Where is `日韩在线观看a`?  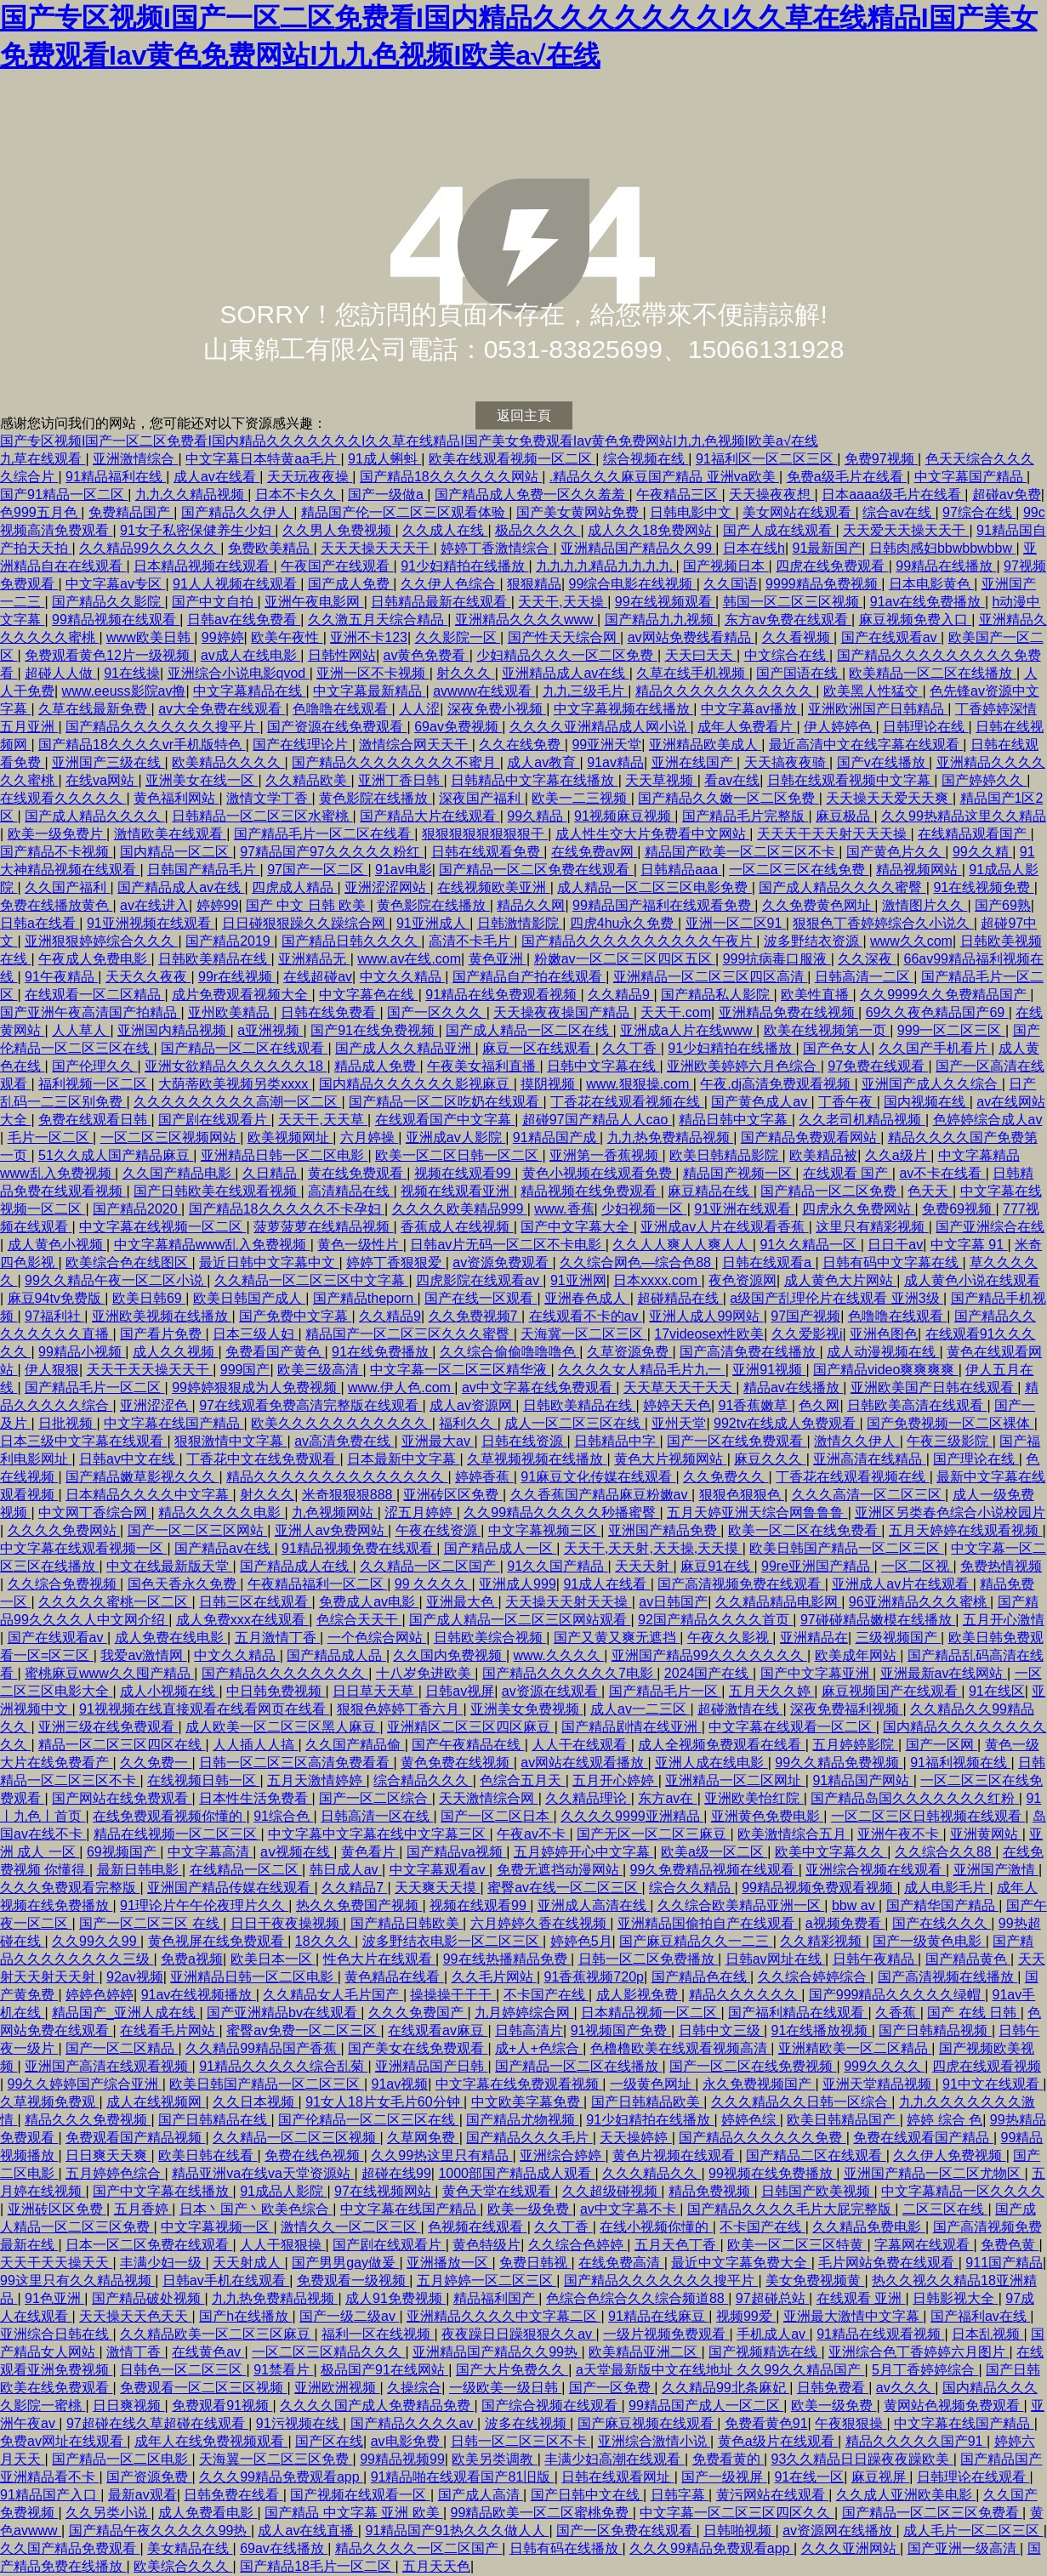 日韩在线观看a is located at coordinates (768, 1262).